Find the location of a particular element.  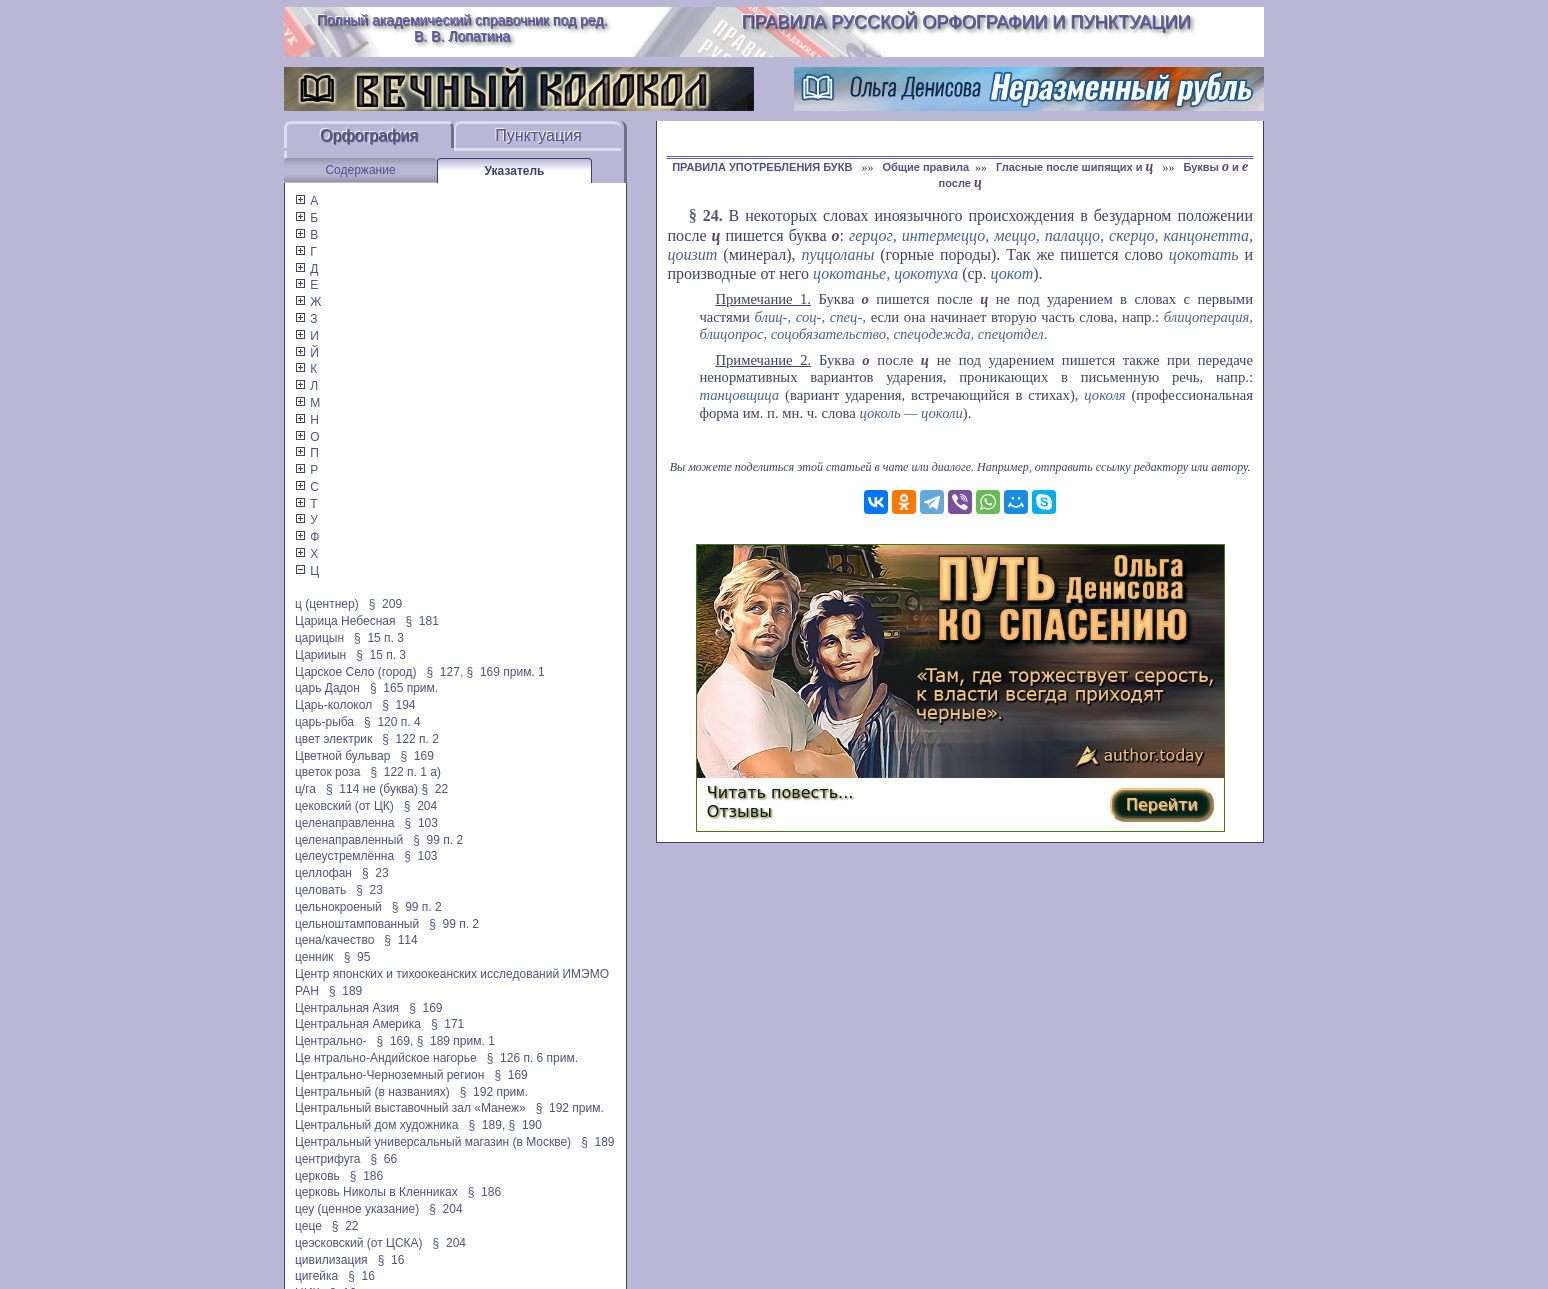

Центрально- is located at coordinates (331, 1041).